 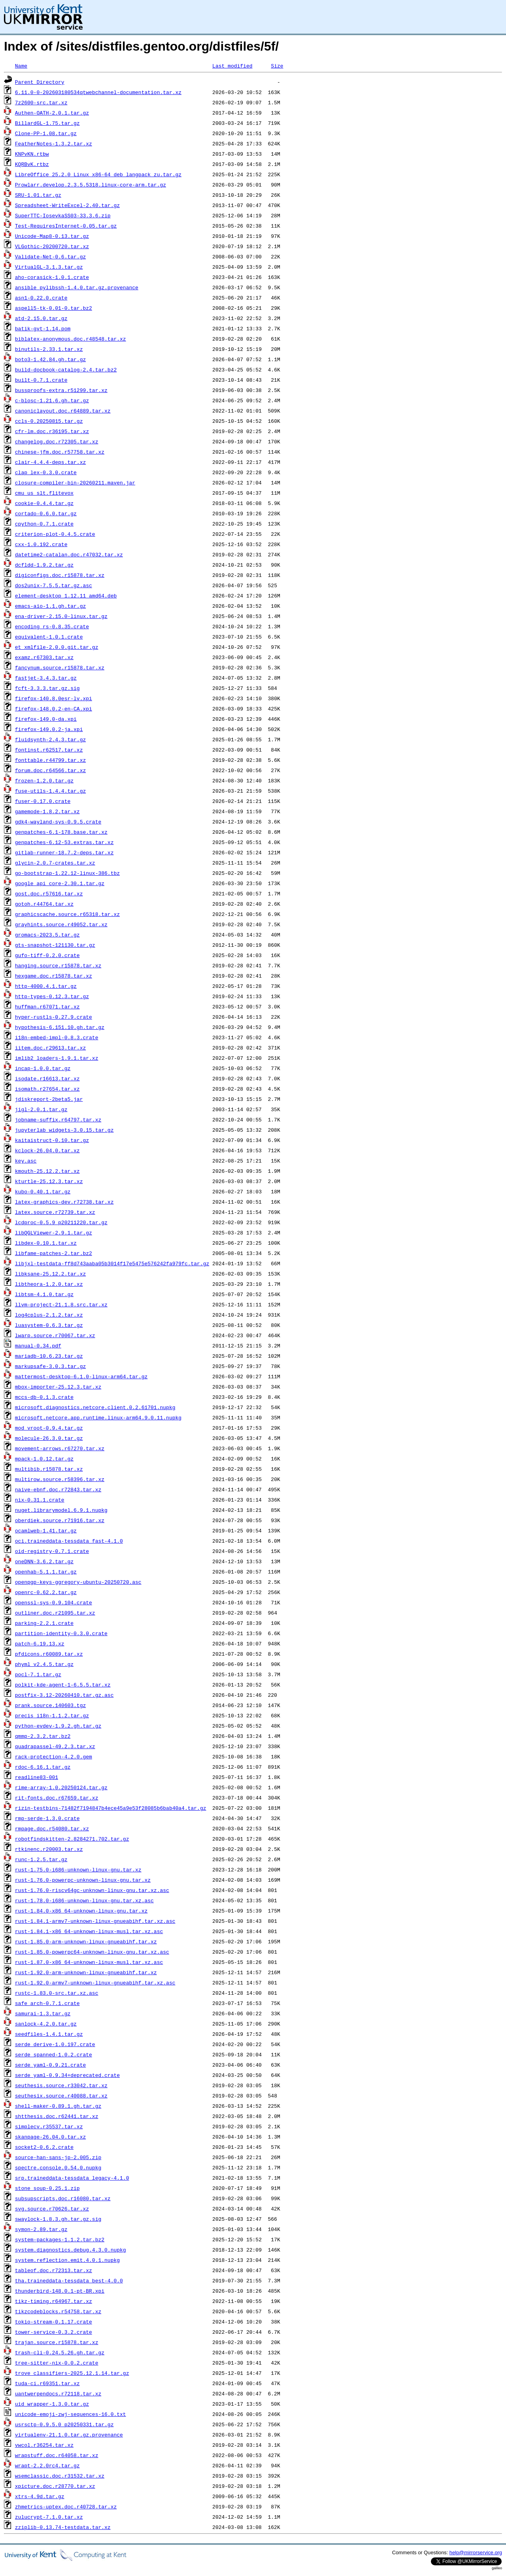 What do you see at coordinates (83, 1879) in the screenshot?
I see `rust-1.76.0-powerpc-unknown-linux-gnu.tar.xz` at bounding box center [83, 1879].